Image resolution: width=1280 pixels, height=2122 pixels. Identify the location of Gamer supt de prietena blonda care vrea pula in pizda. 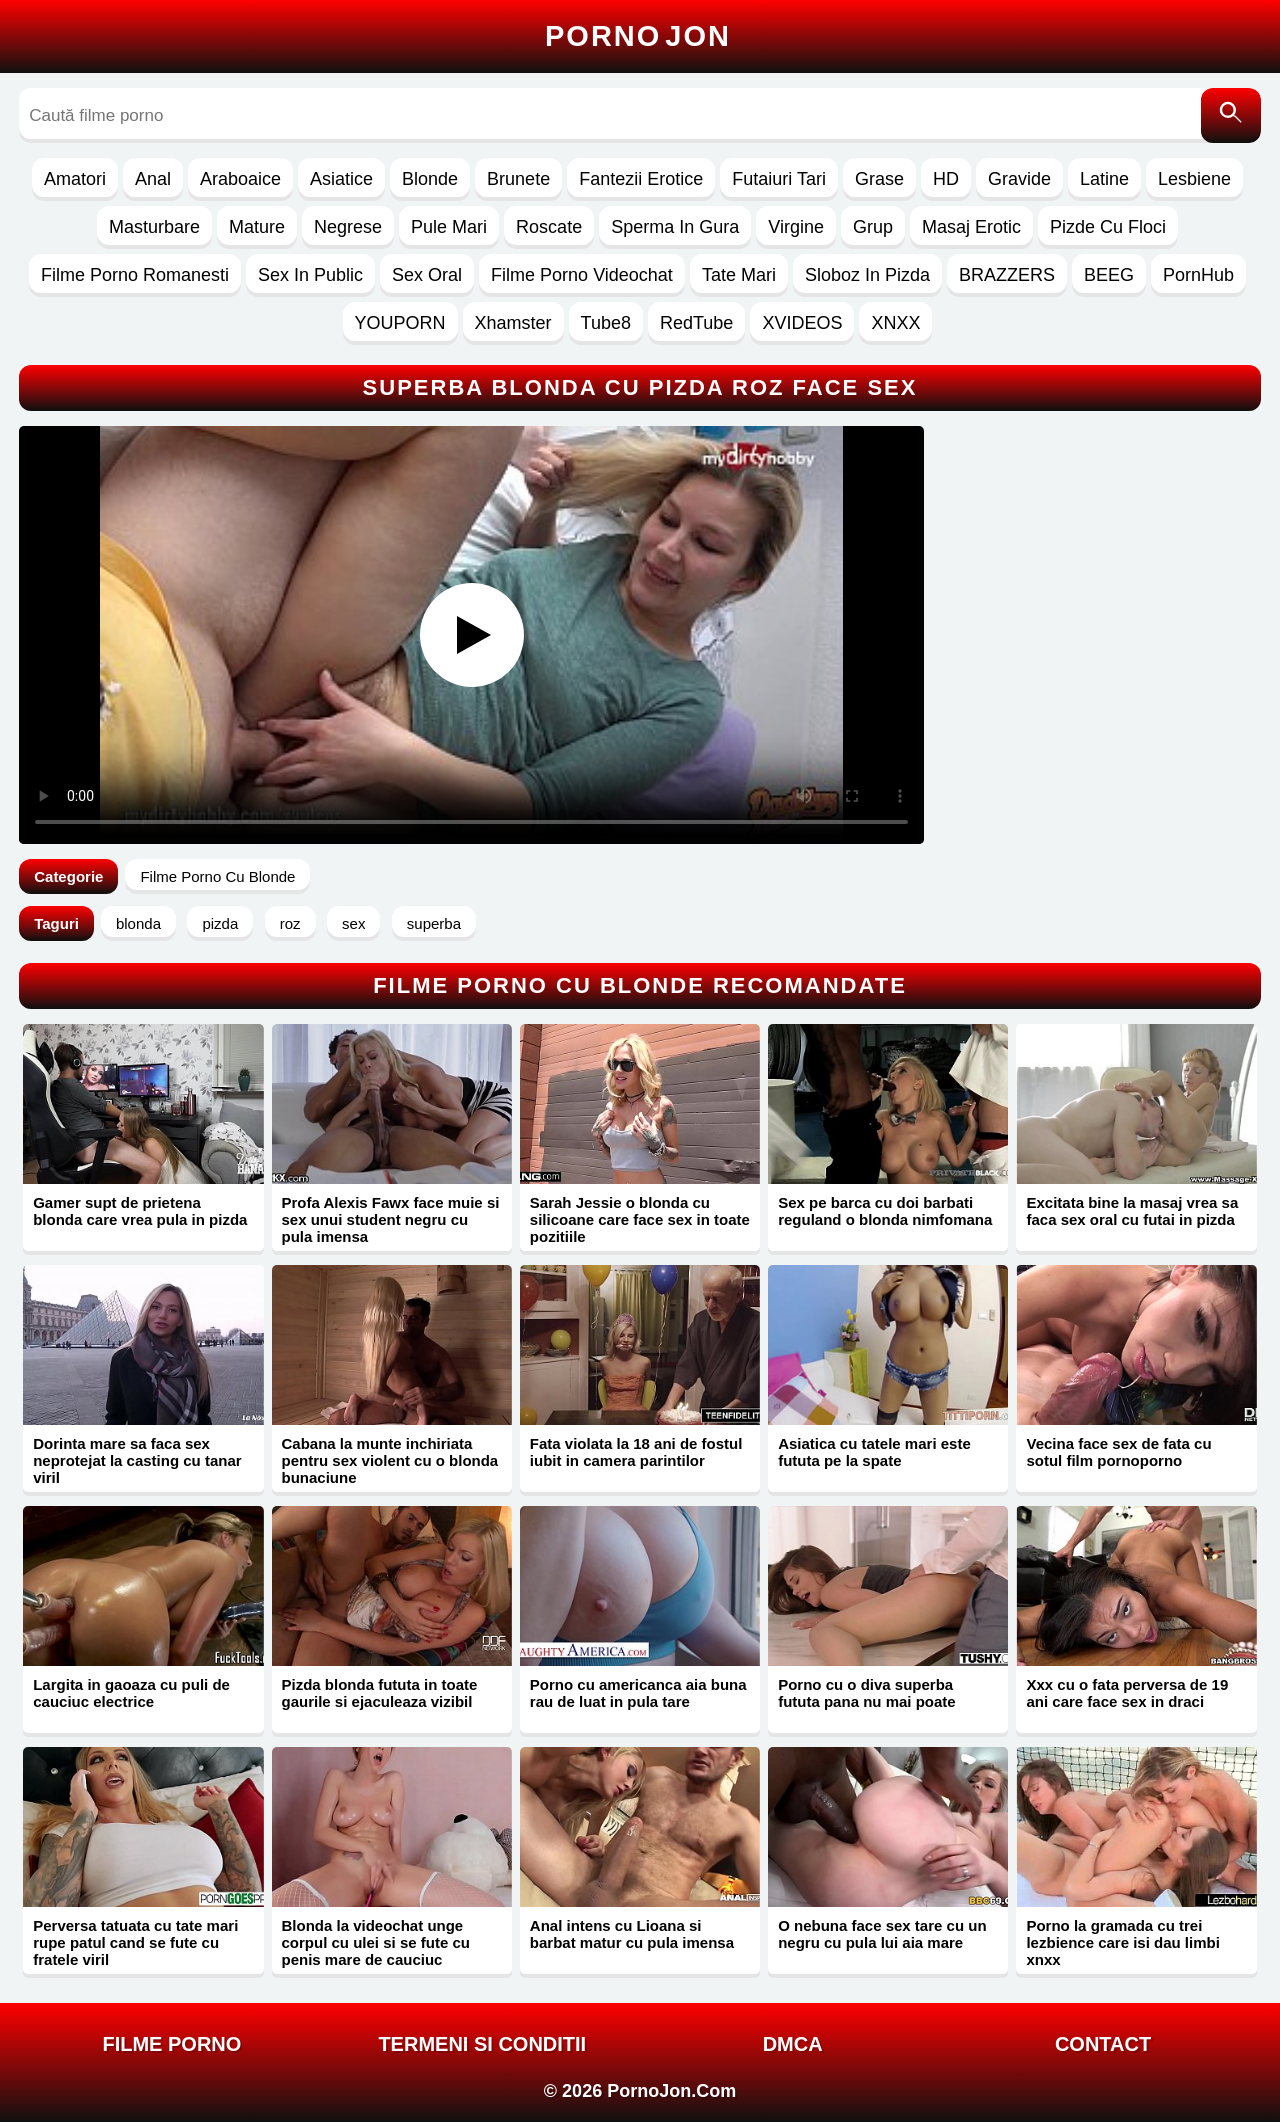
(140, 1211).